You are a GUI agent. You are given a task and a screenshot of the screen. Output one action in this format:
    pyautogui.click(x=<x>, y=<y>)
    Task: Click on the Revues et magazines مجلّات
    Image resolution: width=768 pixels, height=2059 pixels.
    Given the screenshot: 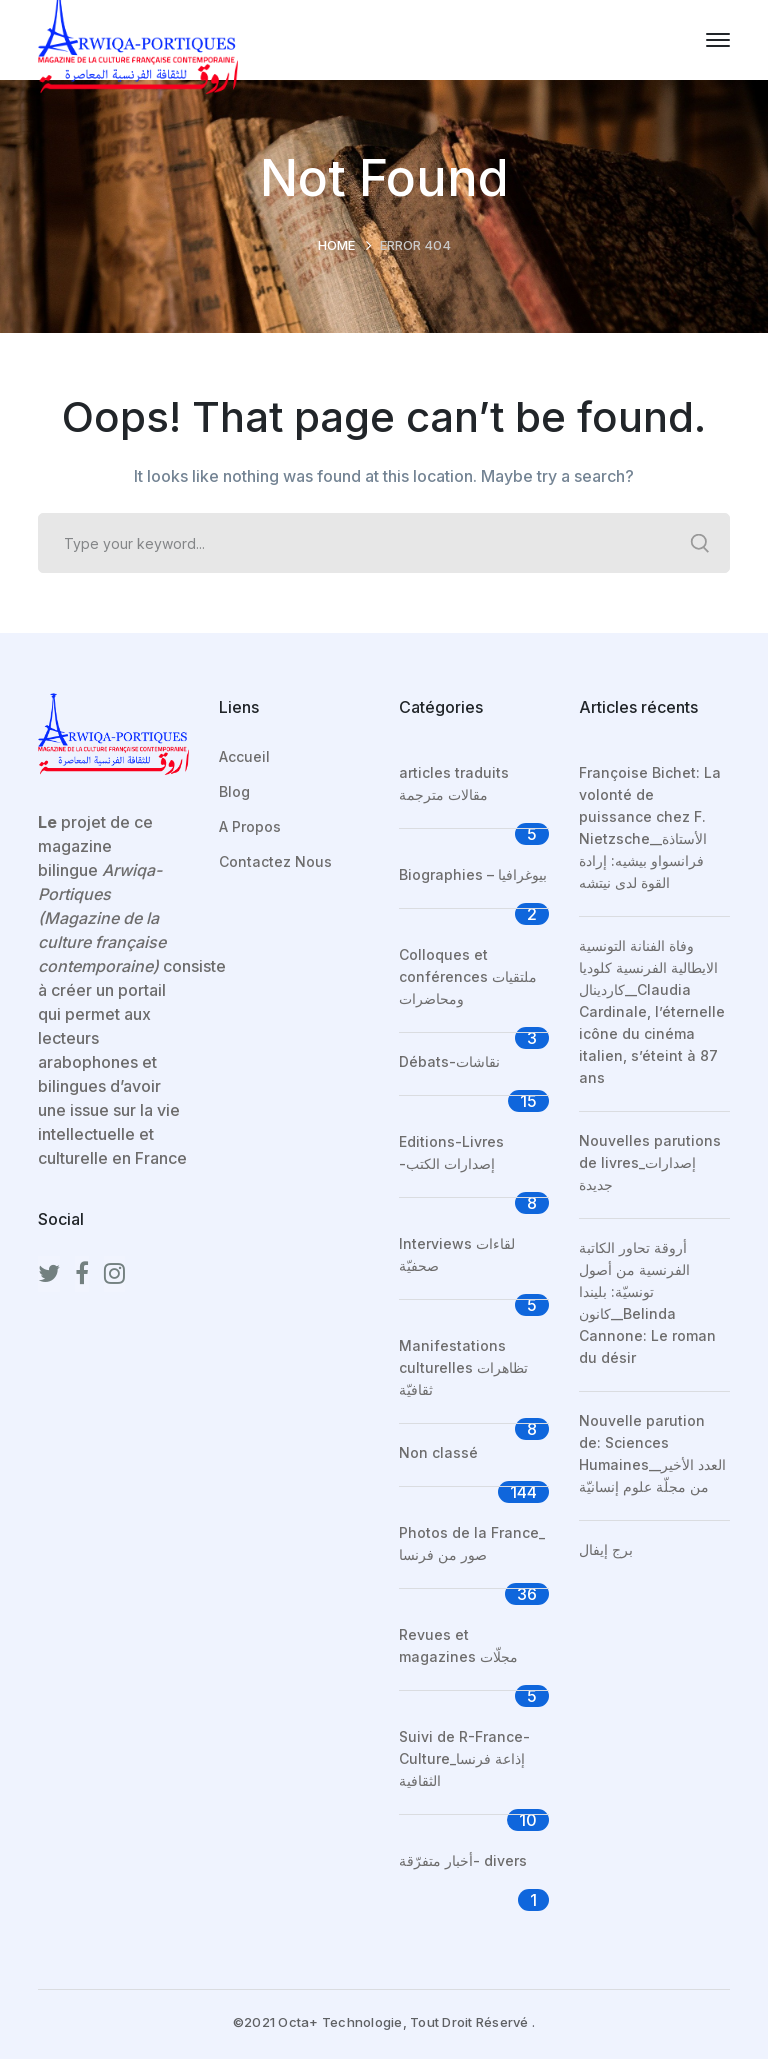 What is the action you would take?
    pyautogui.click(x=458, y=1645)
    